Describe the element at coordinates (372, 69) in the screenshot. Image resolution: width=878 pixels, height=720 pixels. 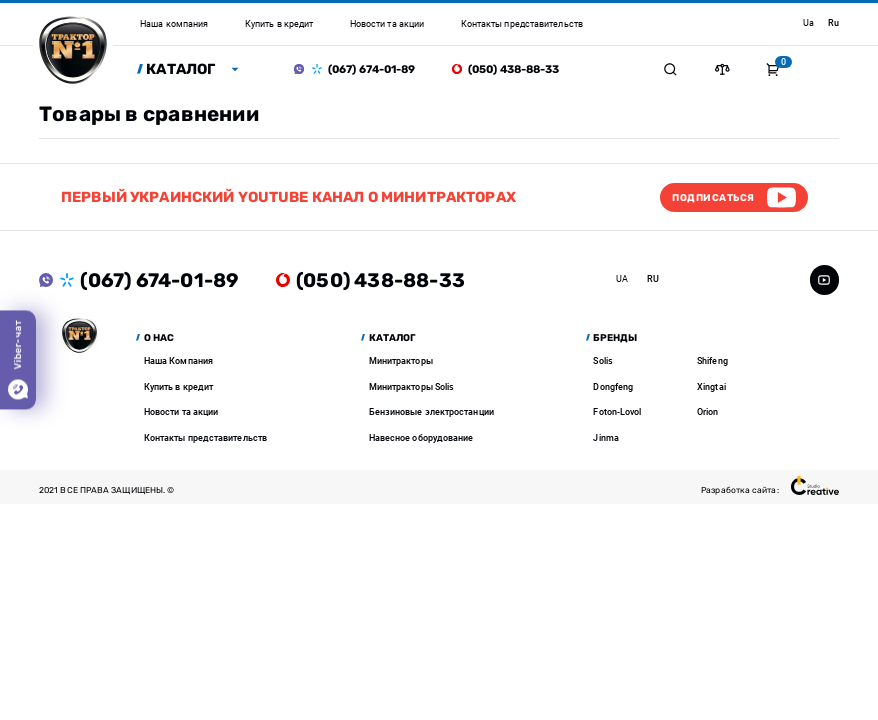
I see `(067) 674-01-89` at that location.